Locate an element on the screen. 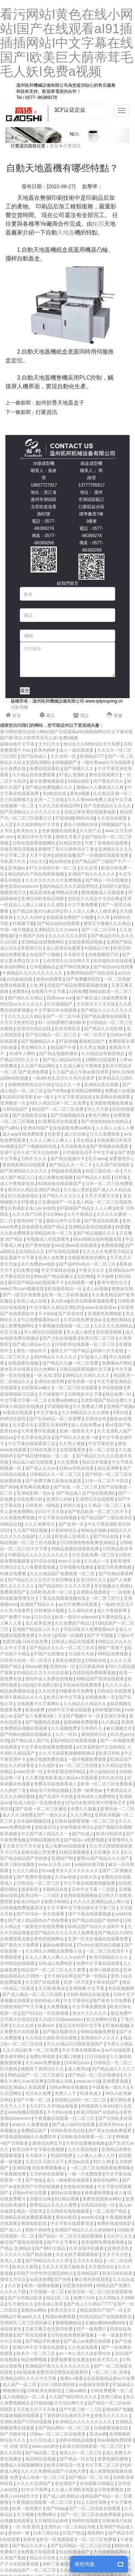  国产精品久久久久久久久免费看 is located at coordinates (64, 1932).